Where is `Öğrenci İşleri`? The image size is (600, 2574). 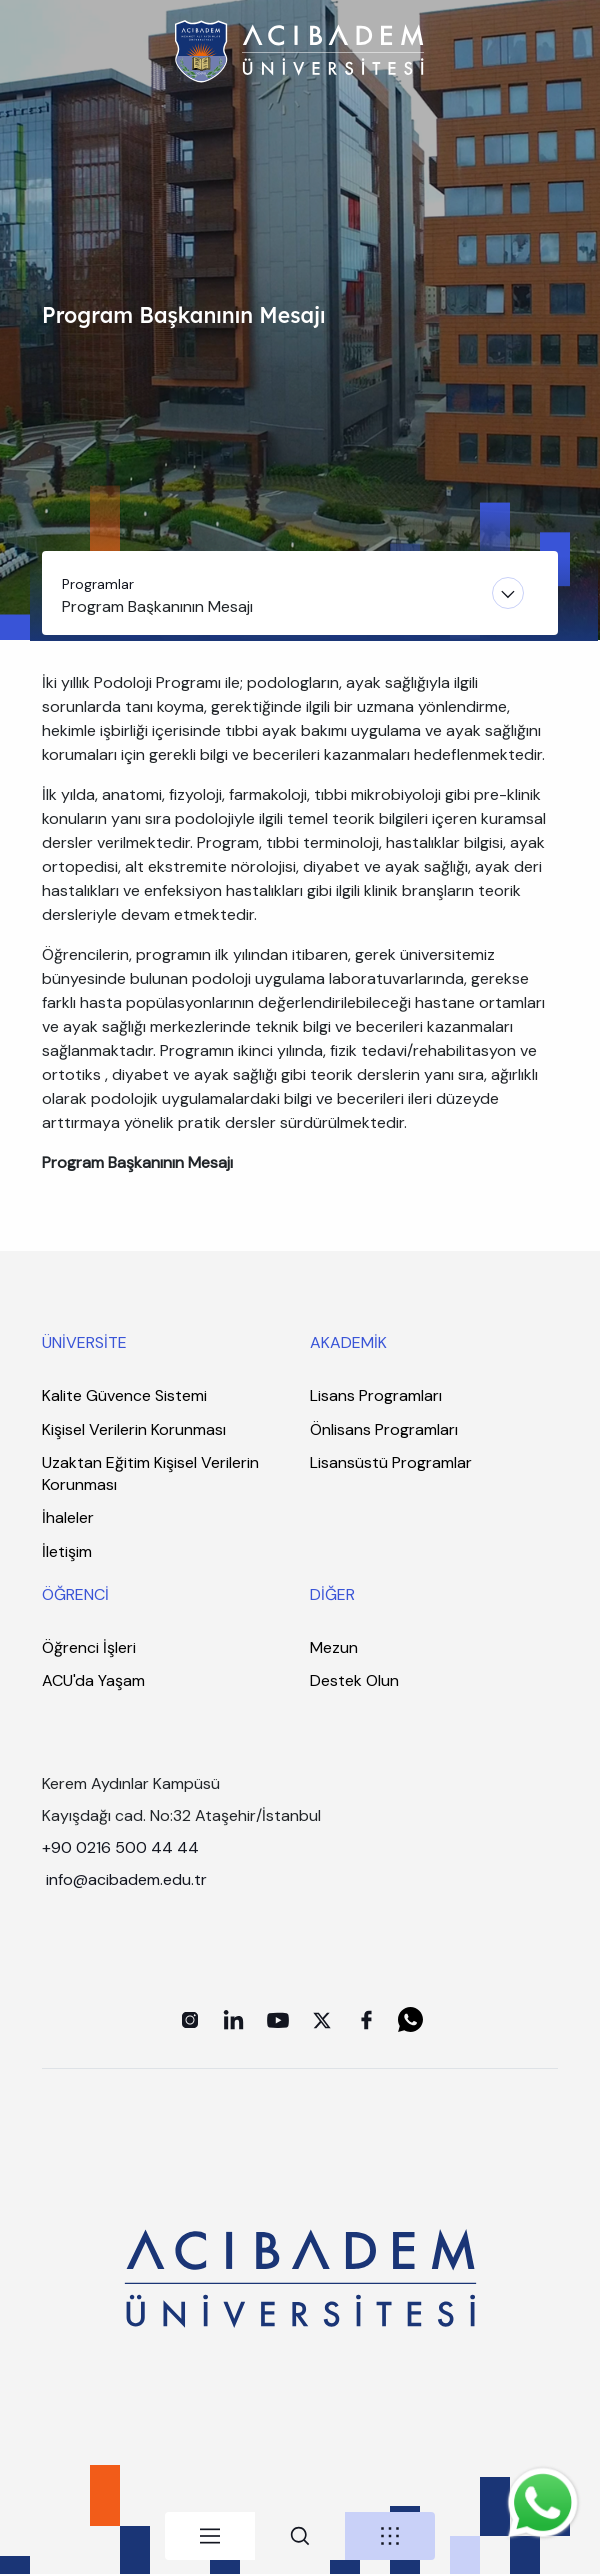
Öğrenci İşleri is located at coordinates (89, 1647).